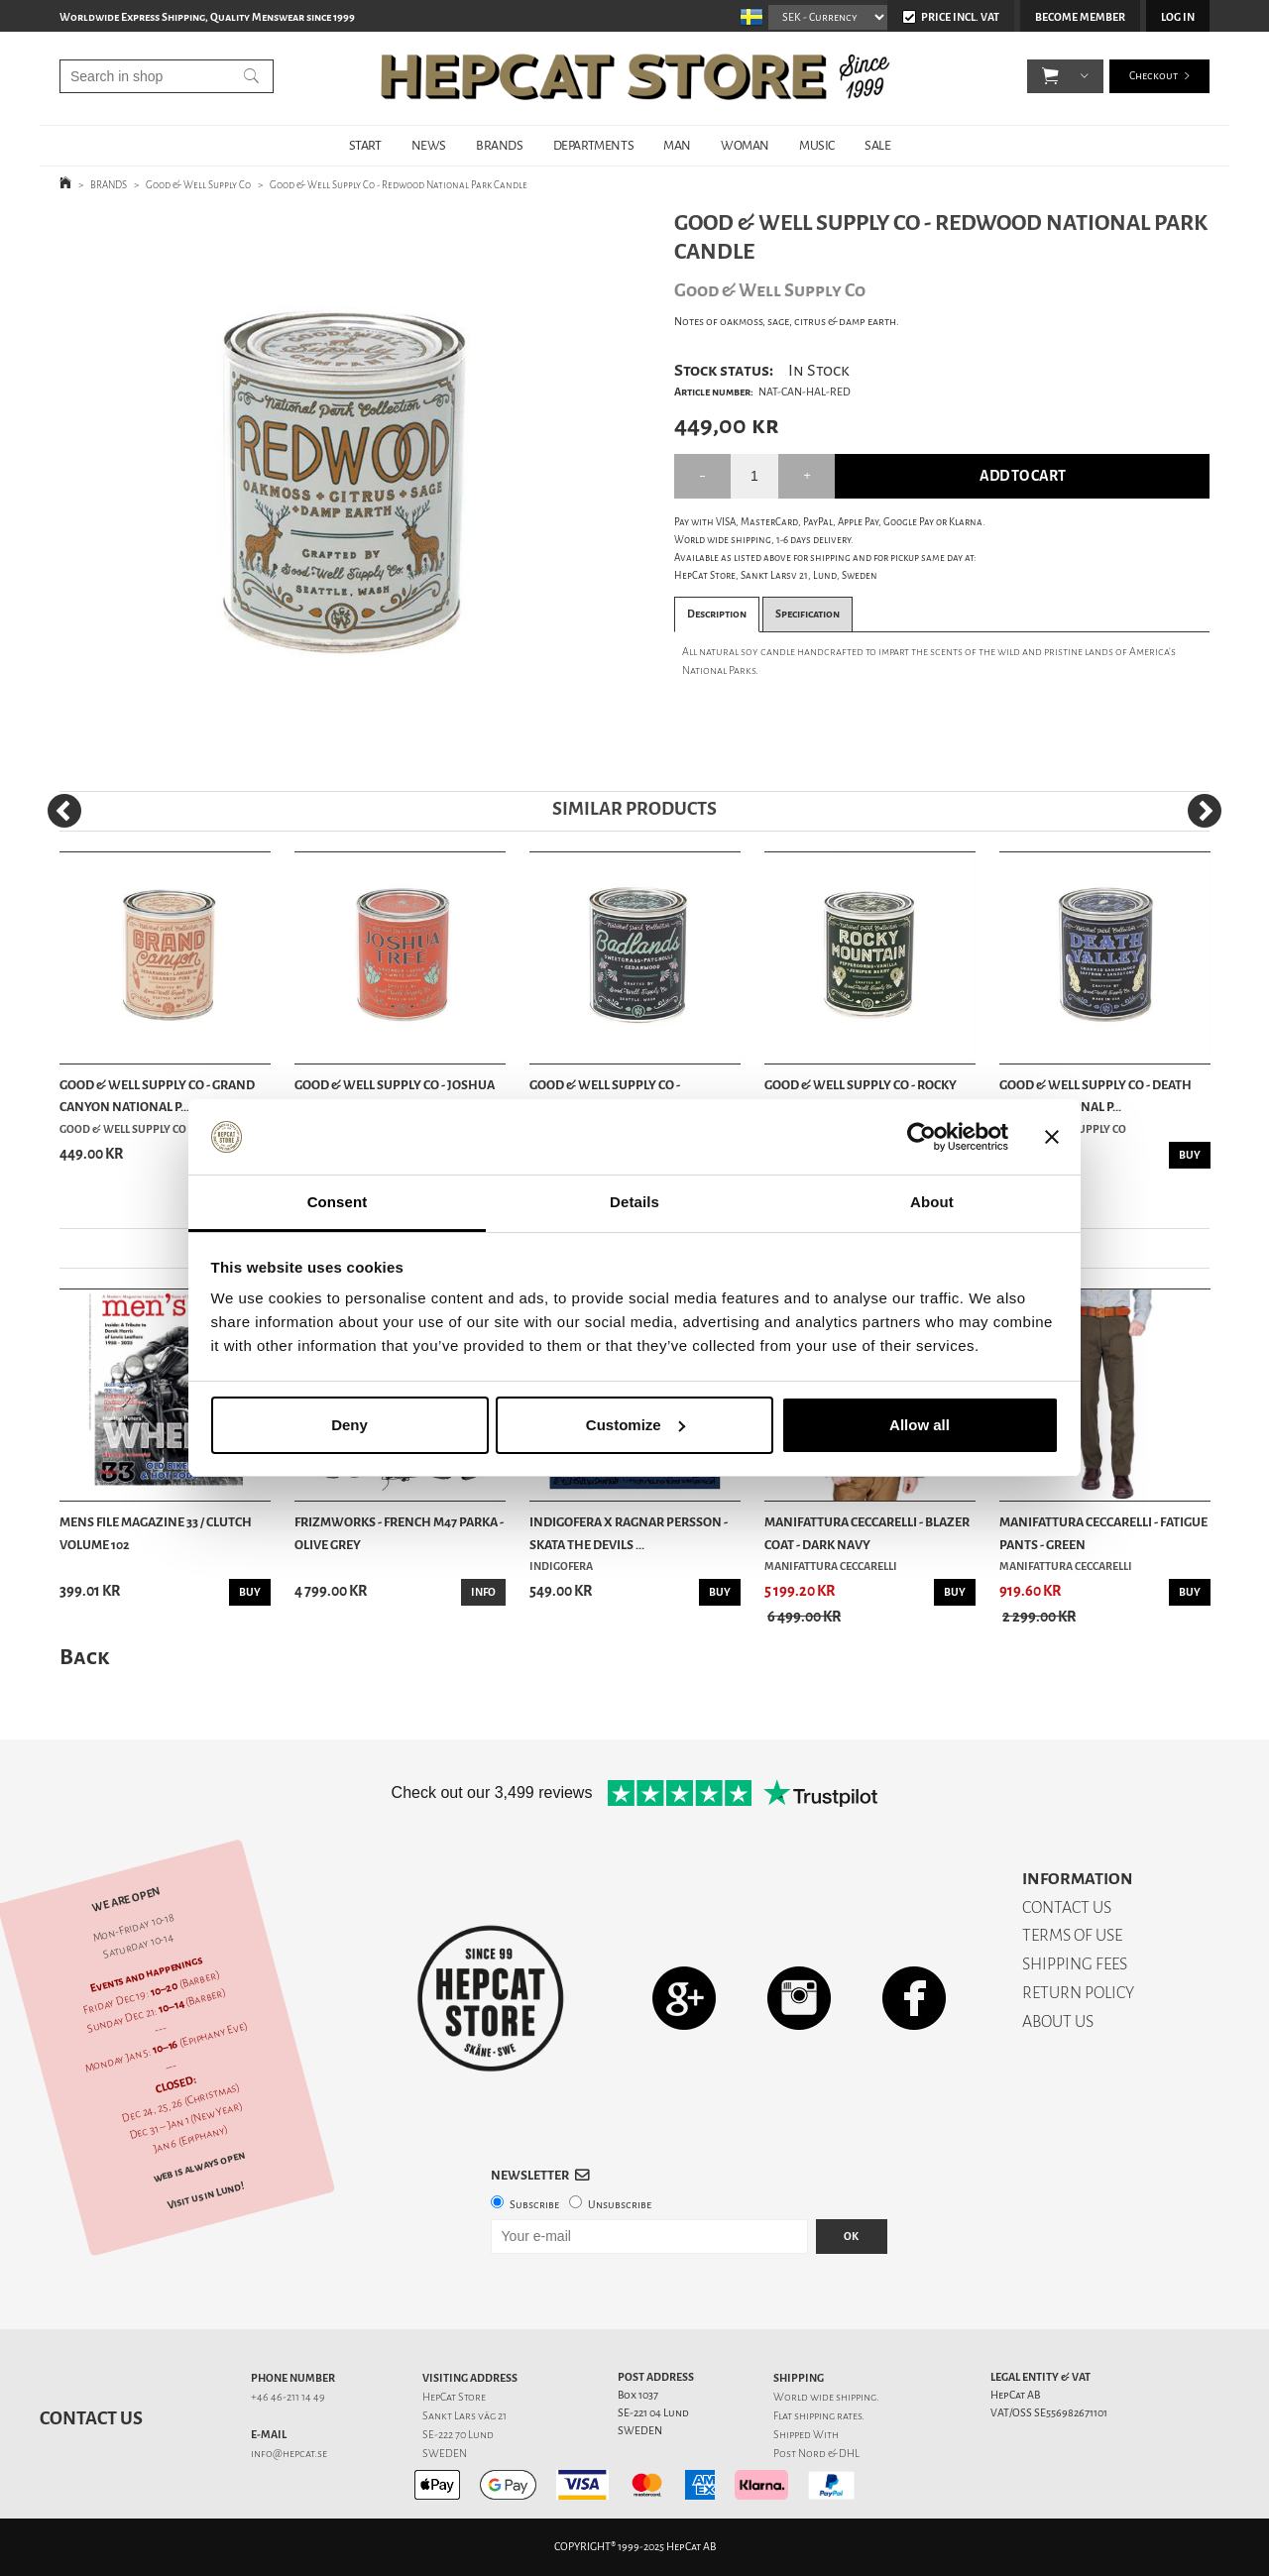  What do you see at coordinates (867, 1532) in the screenshot?
I see `Manifattura Ceccarelli - Blazer Coat - Dark Navy` at bounding box center [867, 1532].